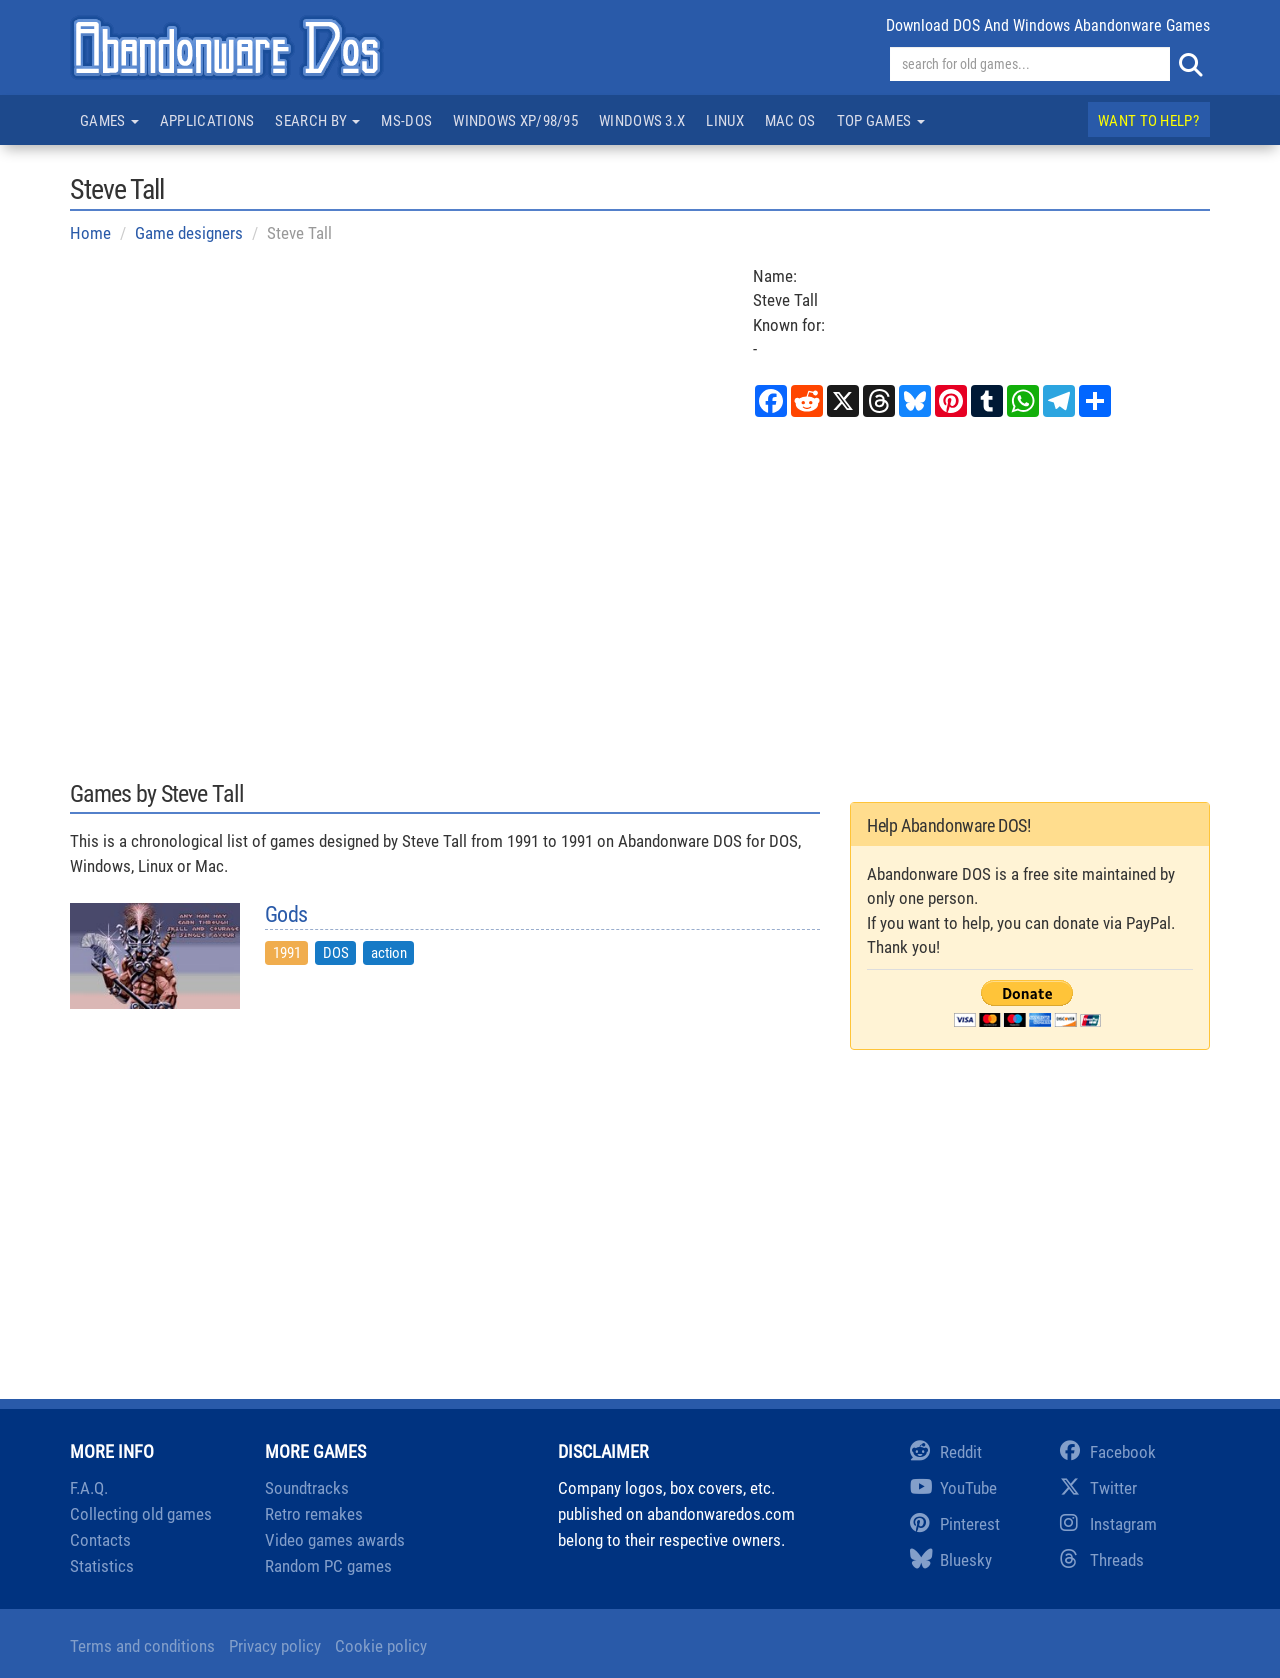  What do you see at coordinates (90, 233) in the screenshot?
I see `Home` at bounding box center [90, 233].